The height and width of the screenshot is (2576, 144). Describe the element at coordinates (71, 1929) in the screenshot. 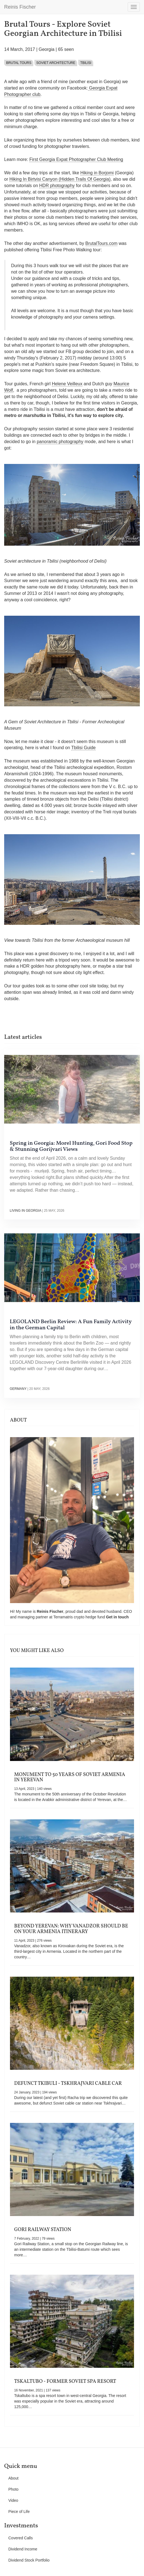

I see `Beyond Yerevan: Why Vanadzor Should Be on Your Armenia Itinerary` at that location.